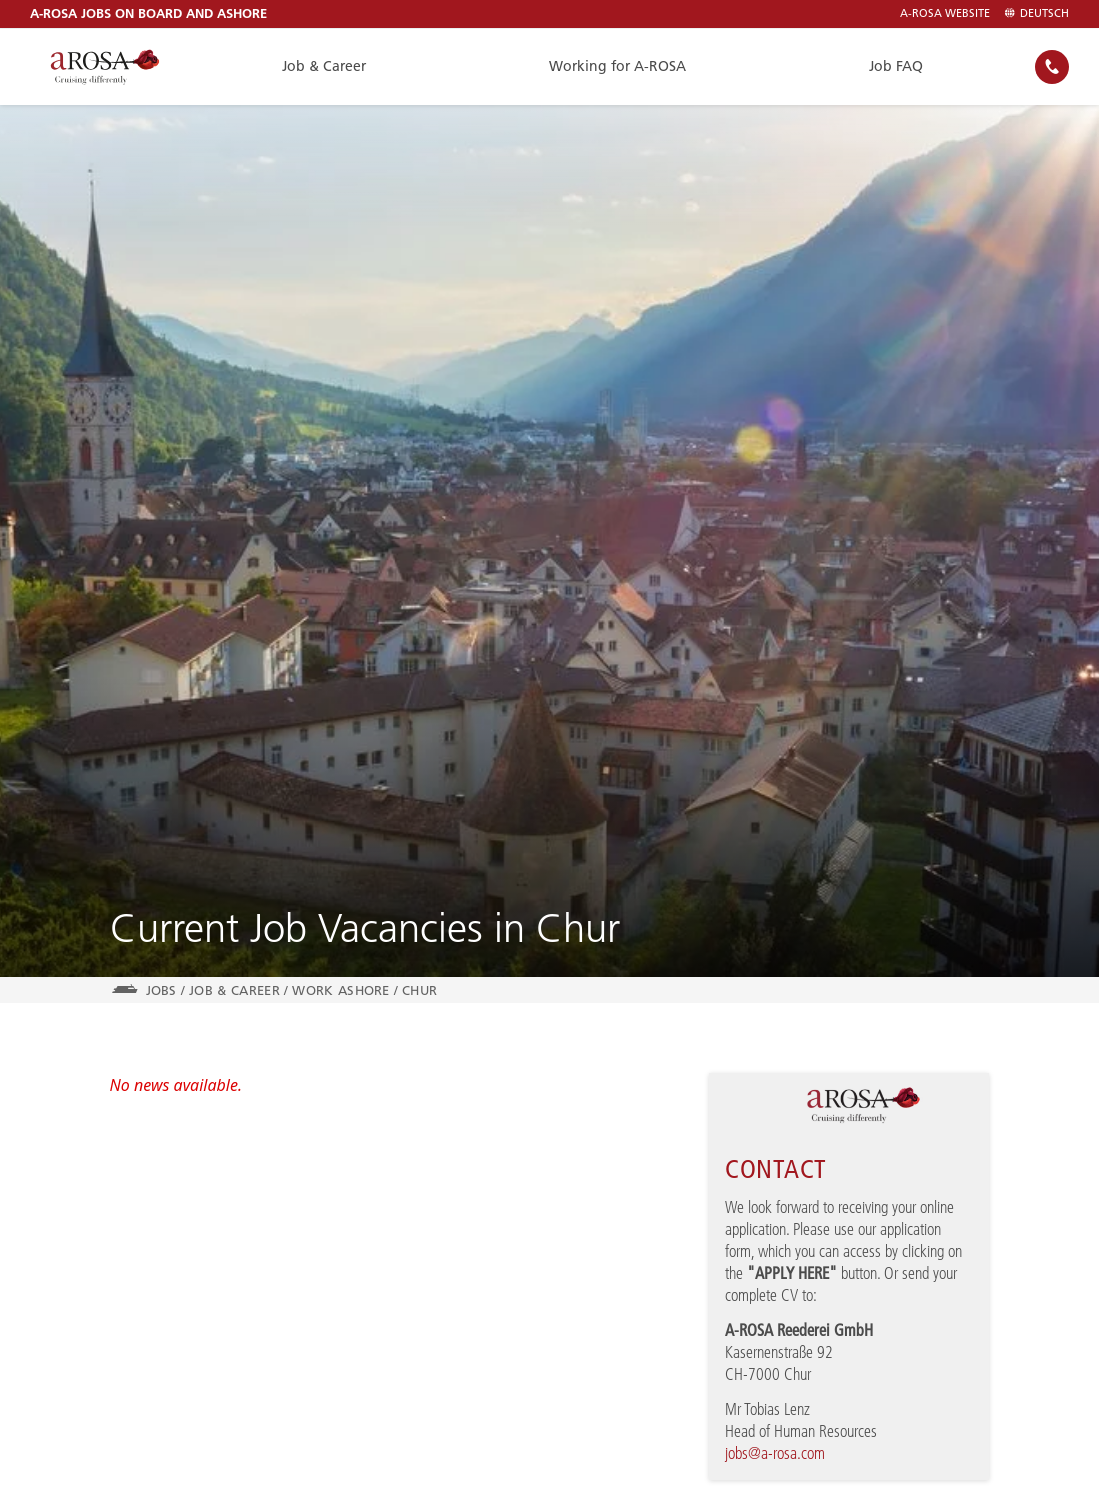 The width and height of the screenshot is (1099, 1503). Describe the element at coordinates (1052, 67) in the screenshot. I see `[none]` at that location.